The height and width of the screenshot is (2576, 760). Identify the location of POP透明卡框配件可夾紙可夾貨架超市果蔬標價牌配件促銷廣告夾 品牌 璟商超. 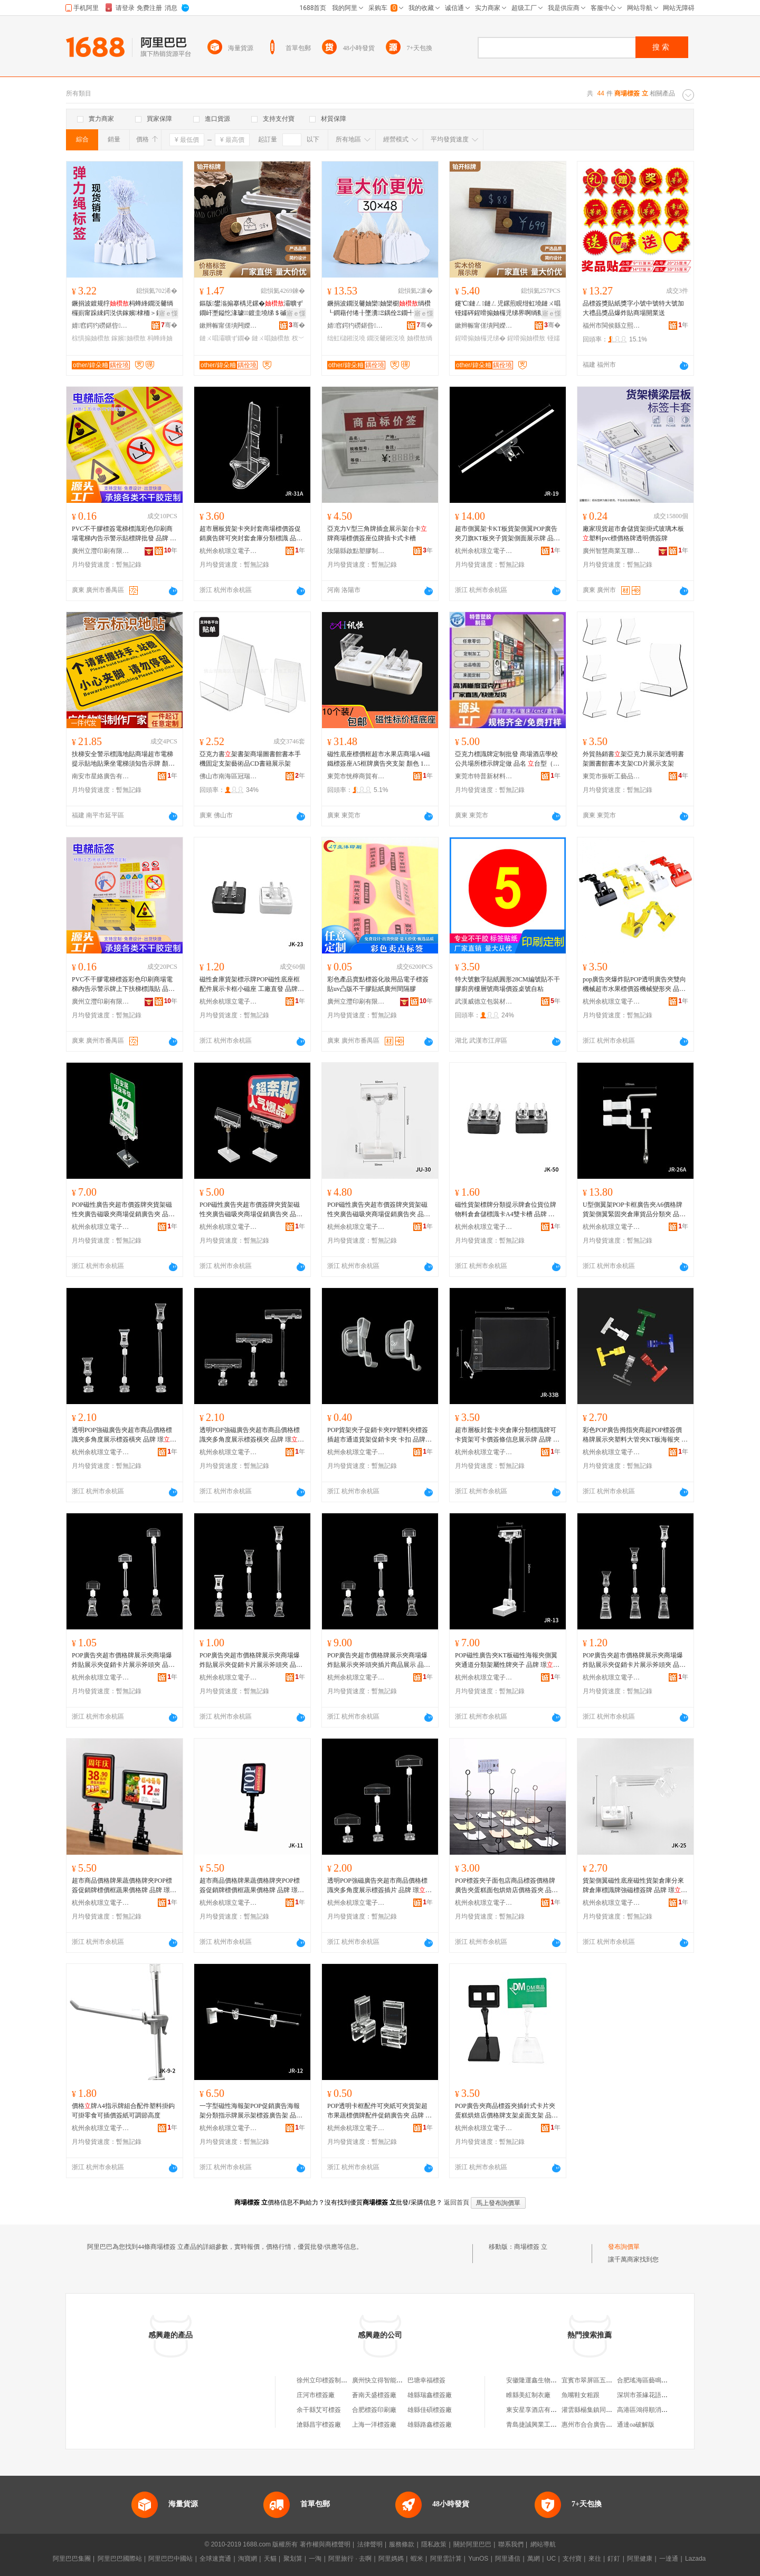
(379, 2111).